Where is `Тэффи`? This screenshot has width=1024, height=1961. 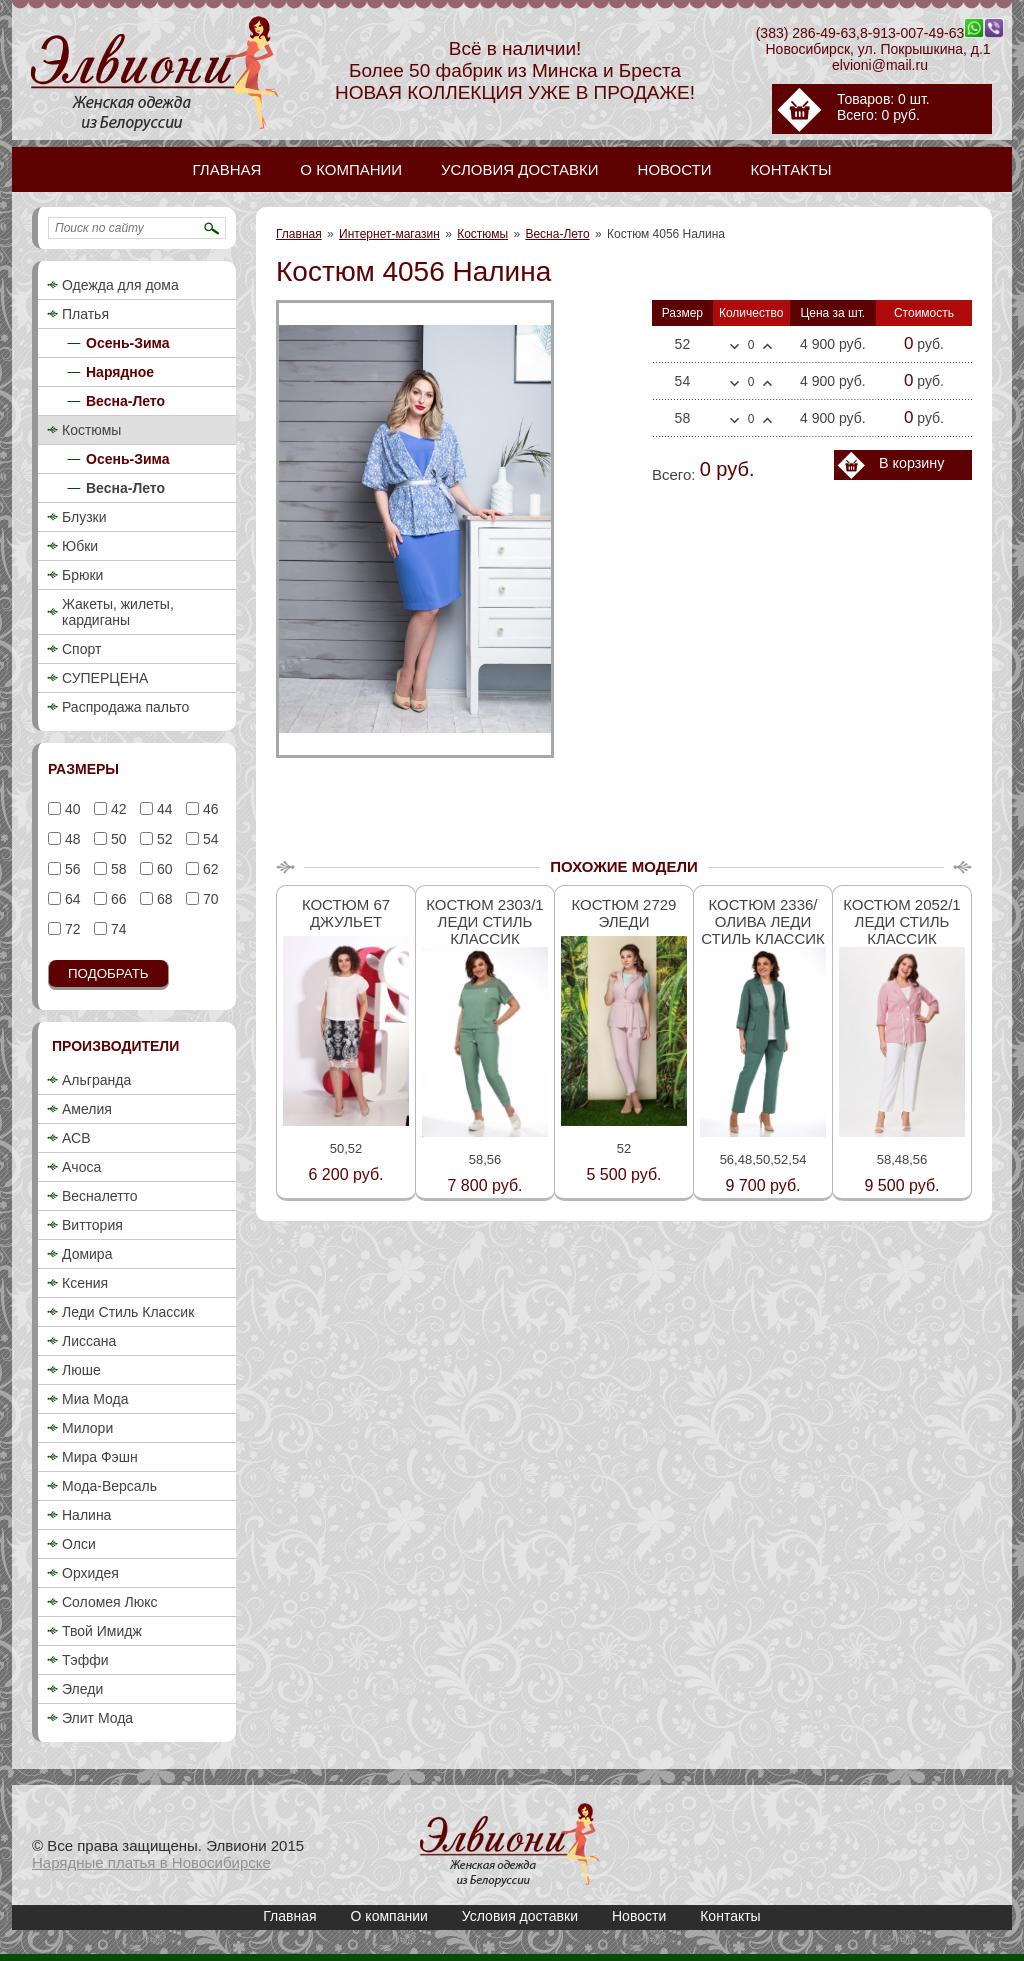
Тэффи is located at coordinates (85, 1660).